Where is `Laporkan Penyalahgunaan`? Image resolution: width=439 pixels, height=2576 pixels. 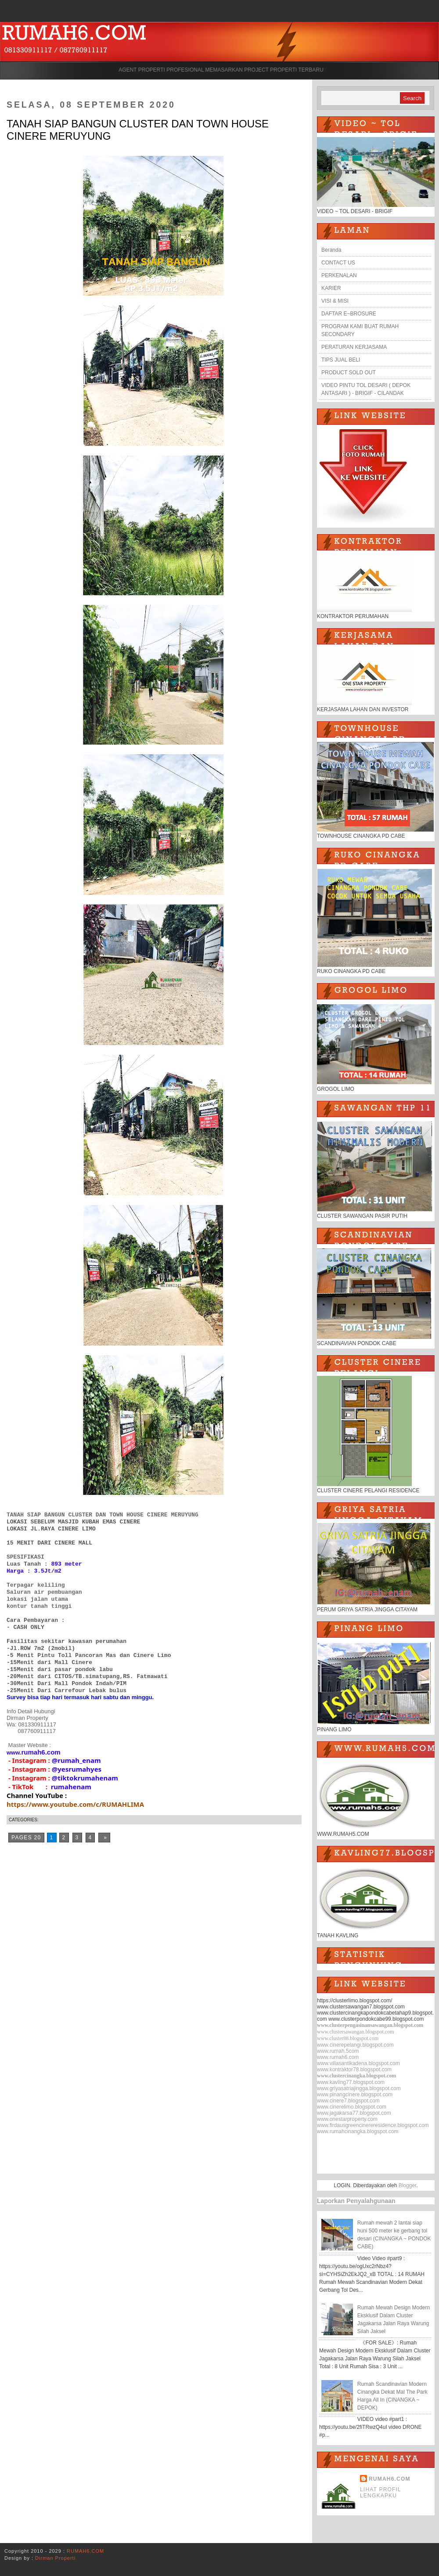
Laporkan Penyalahgunaan is located at coordinates (356, 2200).